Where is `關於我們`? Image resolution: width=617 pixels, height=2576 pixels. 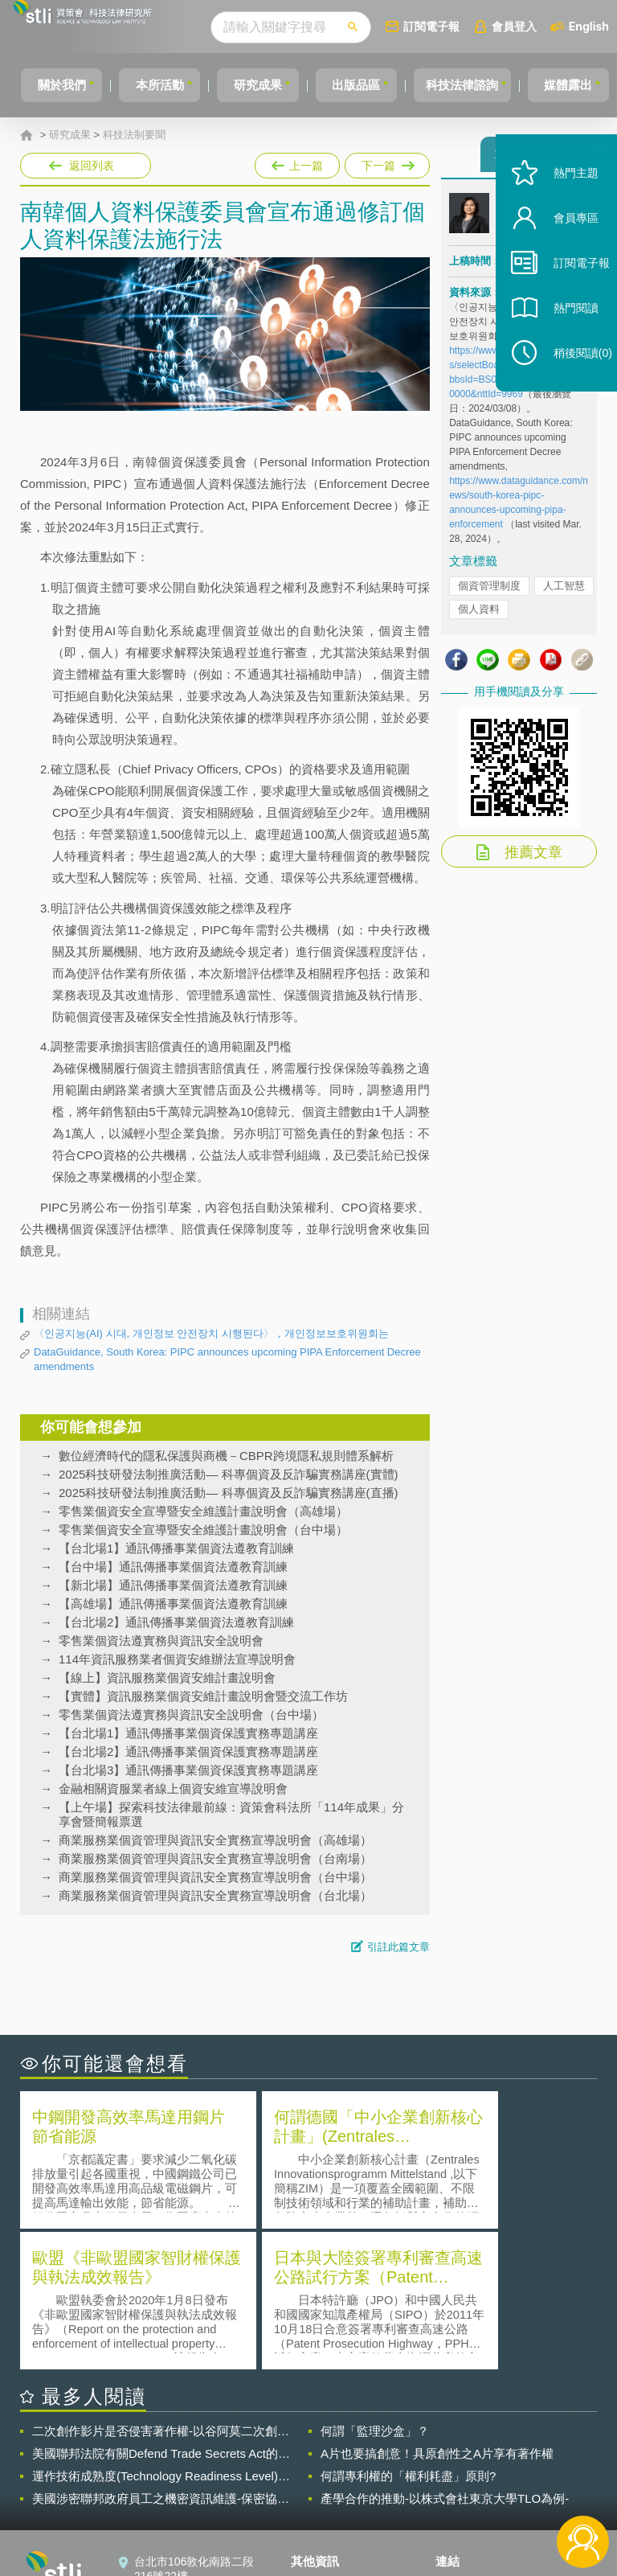
關於我們 is located at coordinates (52, 85).